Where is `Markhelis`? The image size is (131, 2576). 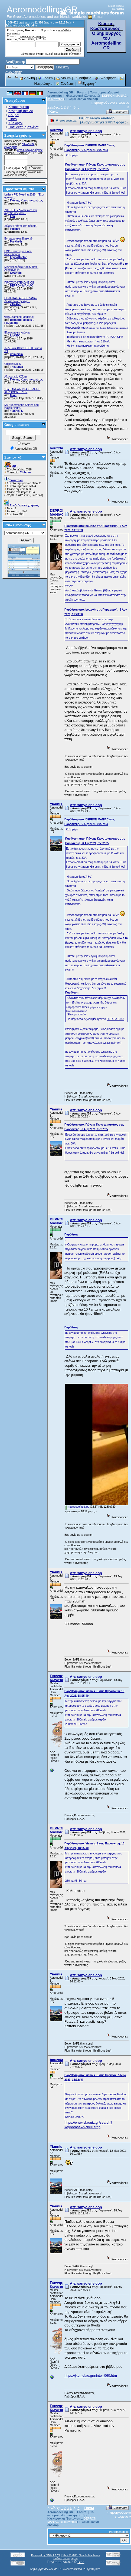 Markhelis is located at coordinates (16, 241).